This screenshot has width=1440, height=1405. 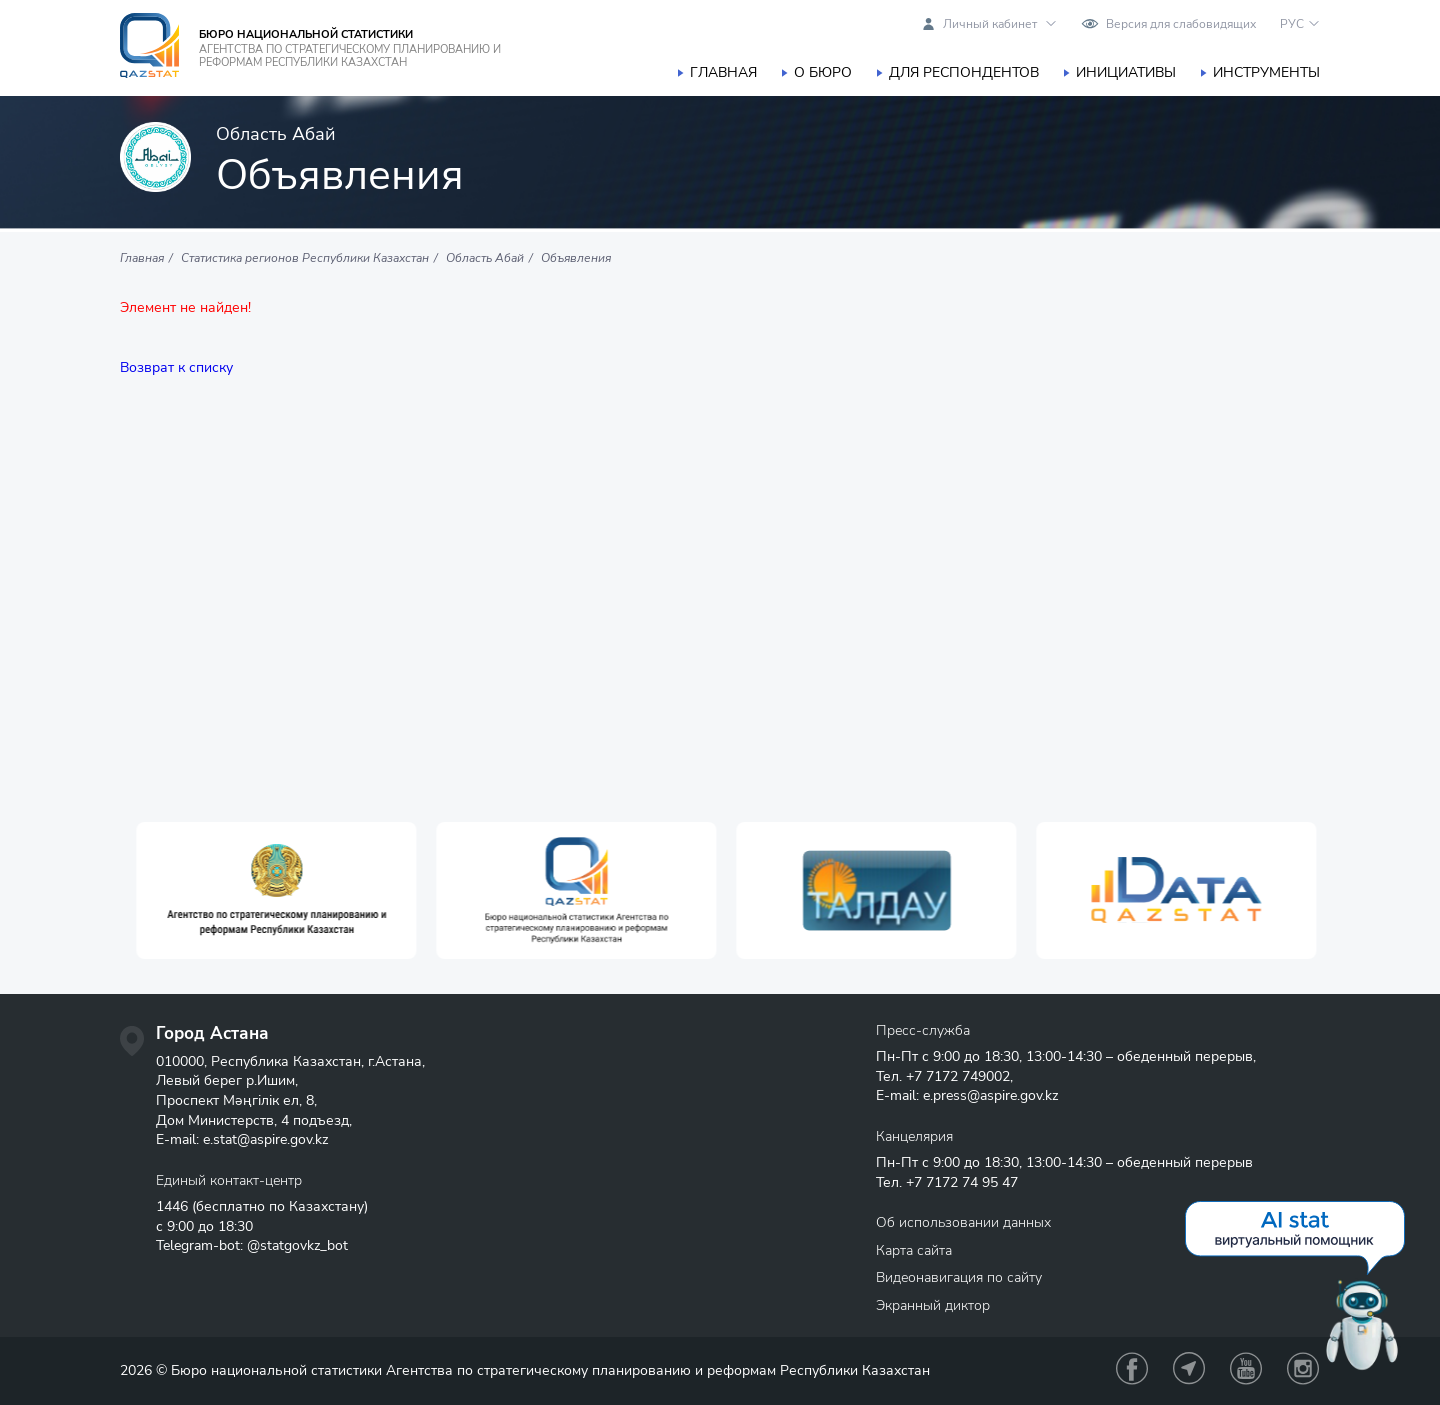 I want to click on Карта сайта, so click(x=914, y=1250).